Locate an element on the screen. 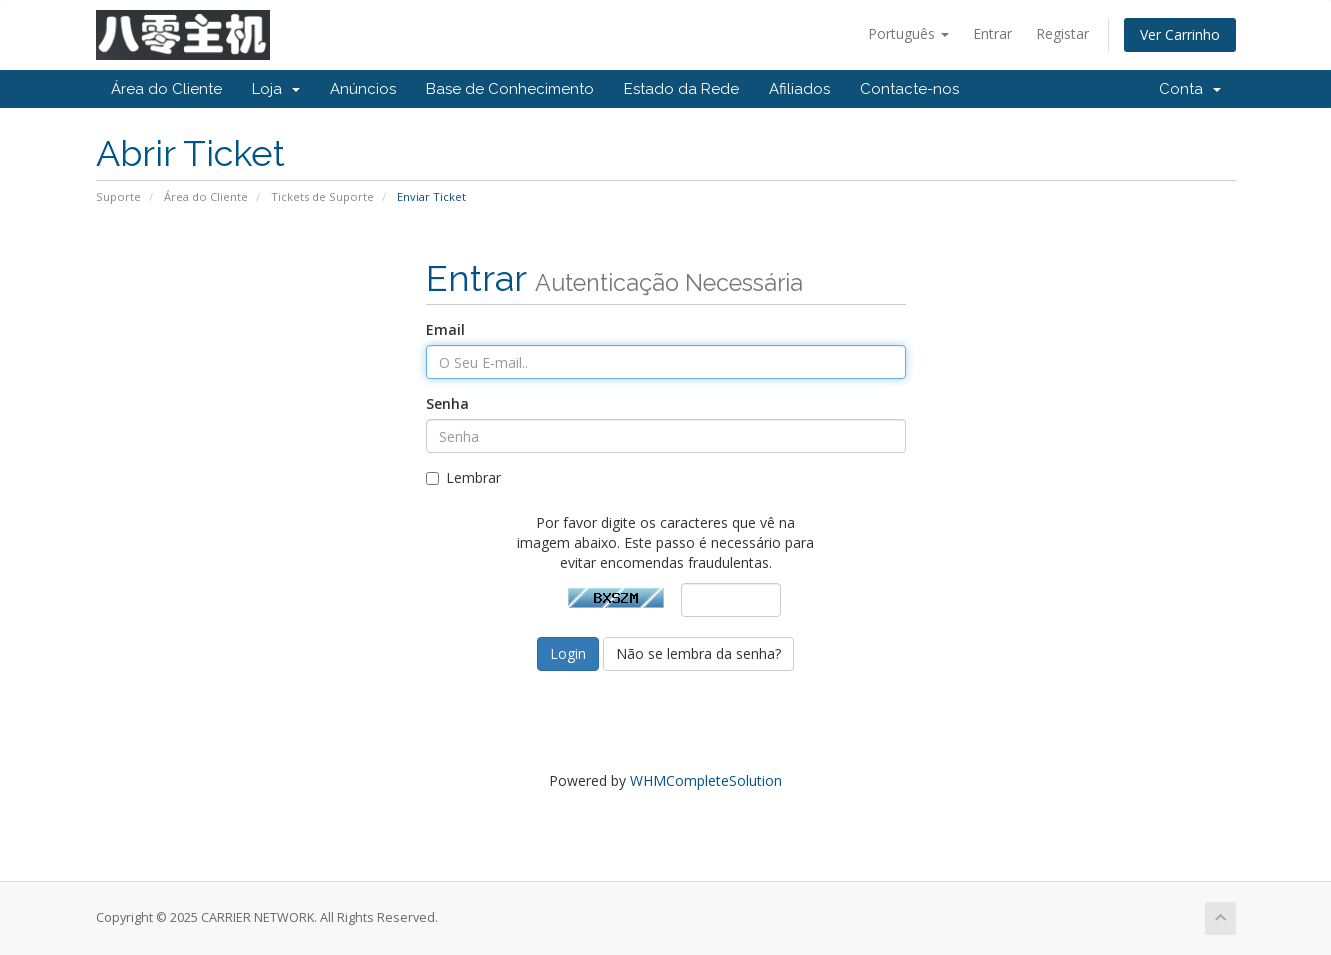 The image size is (1331, 955). Anúncios is located at coordinates (363, 89).